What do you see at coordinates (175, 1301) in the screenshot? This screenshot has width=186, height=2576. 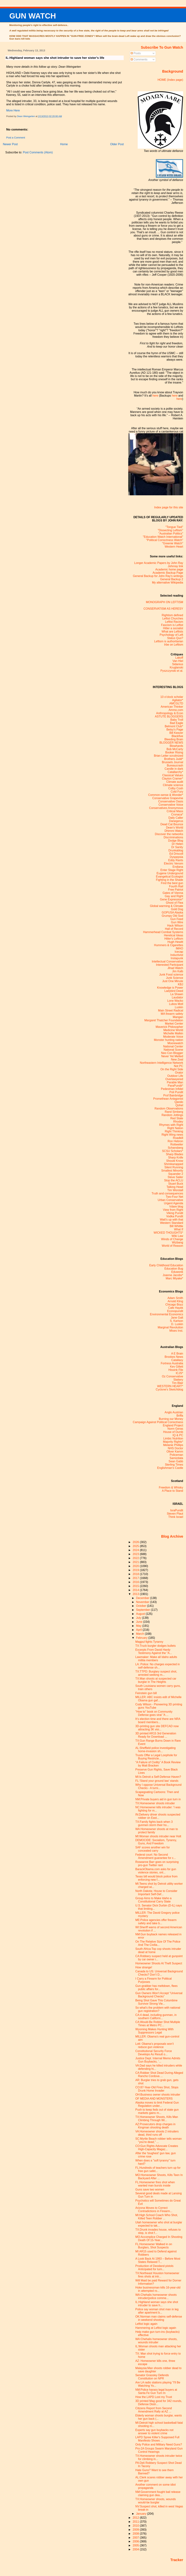 I see `Arnold Kling` at bounding box center [175, 1301].